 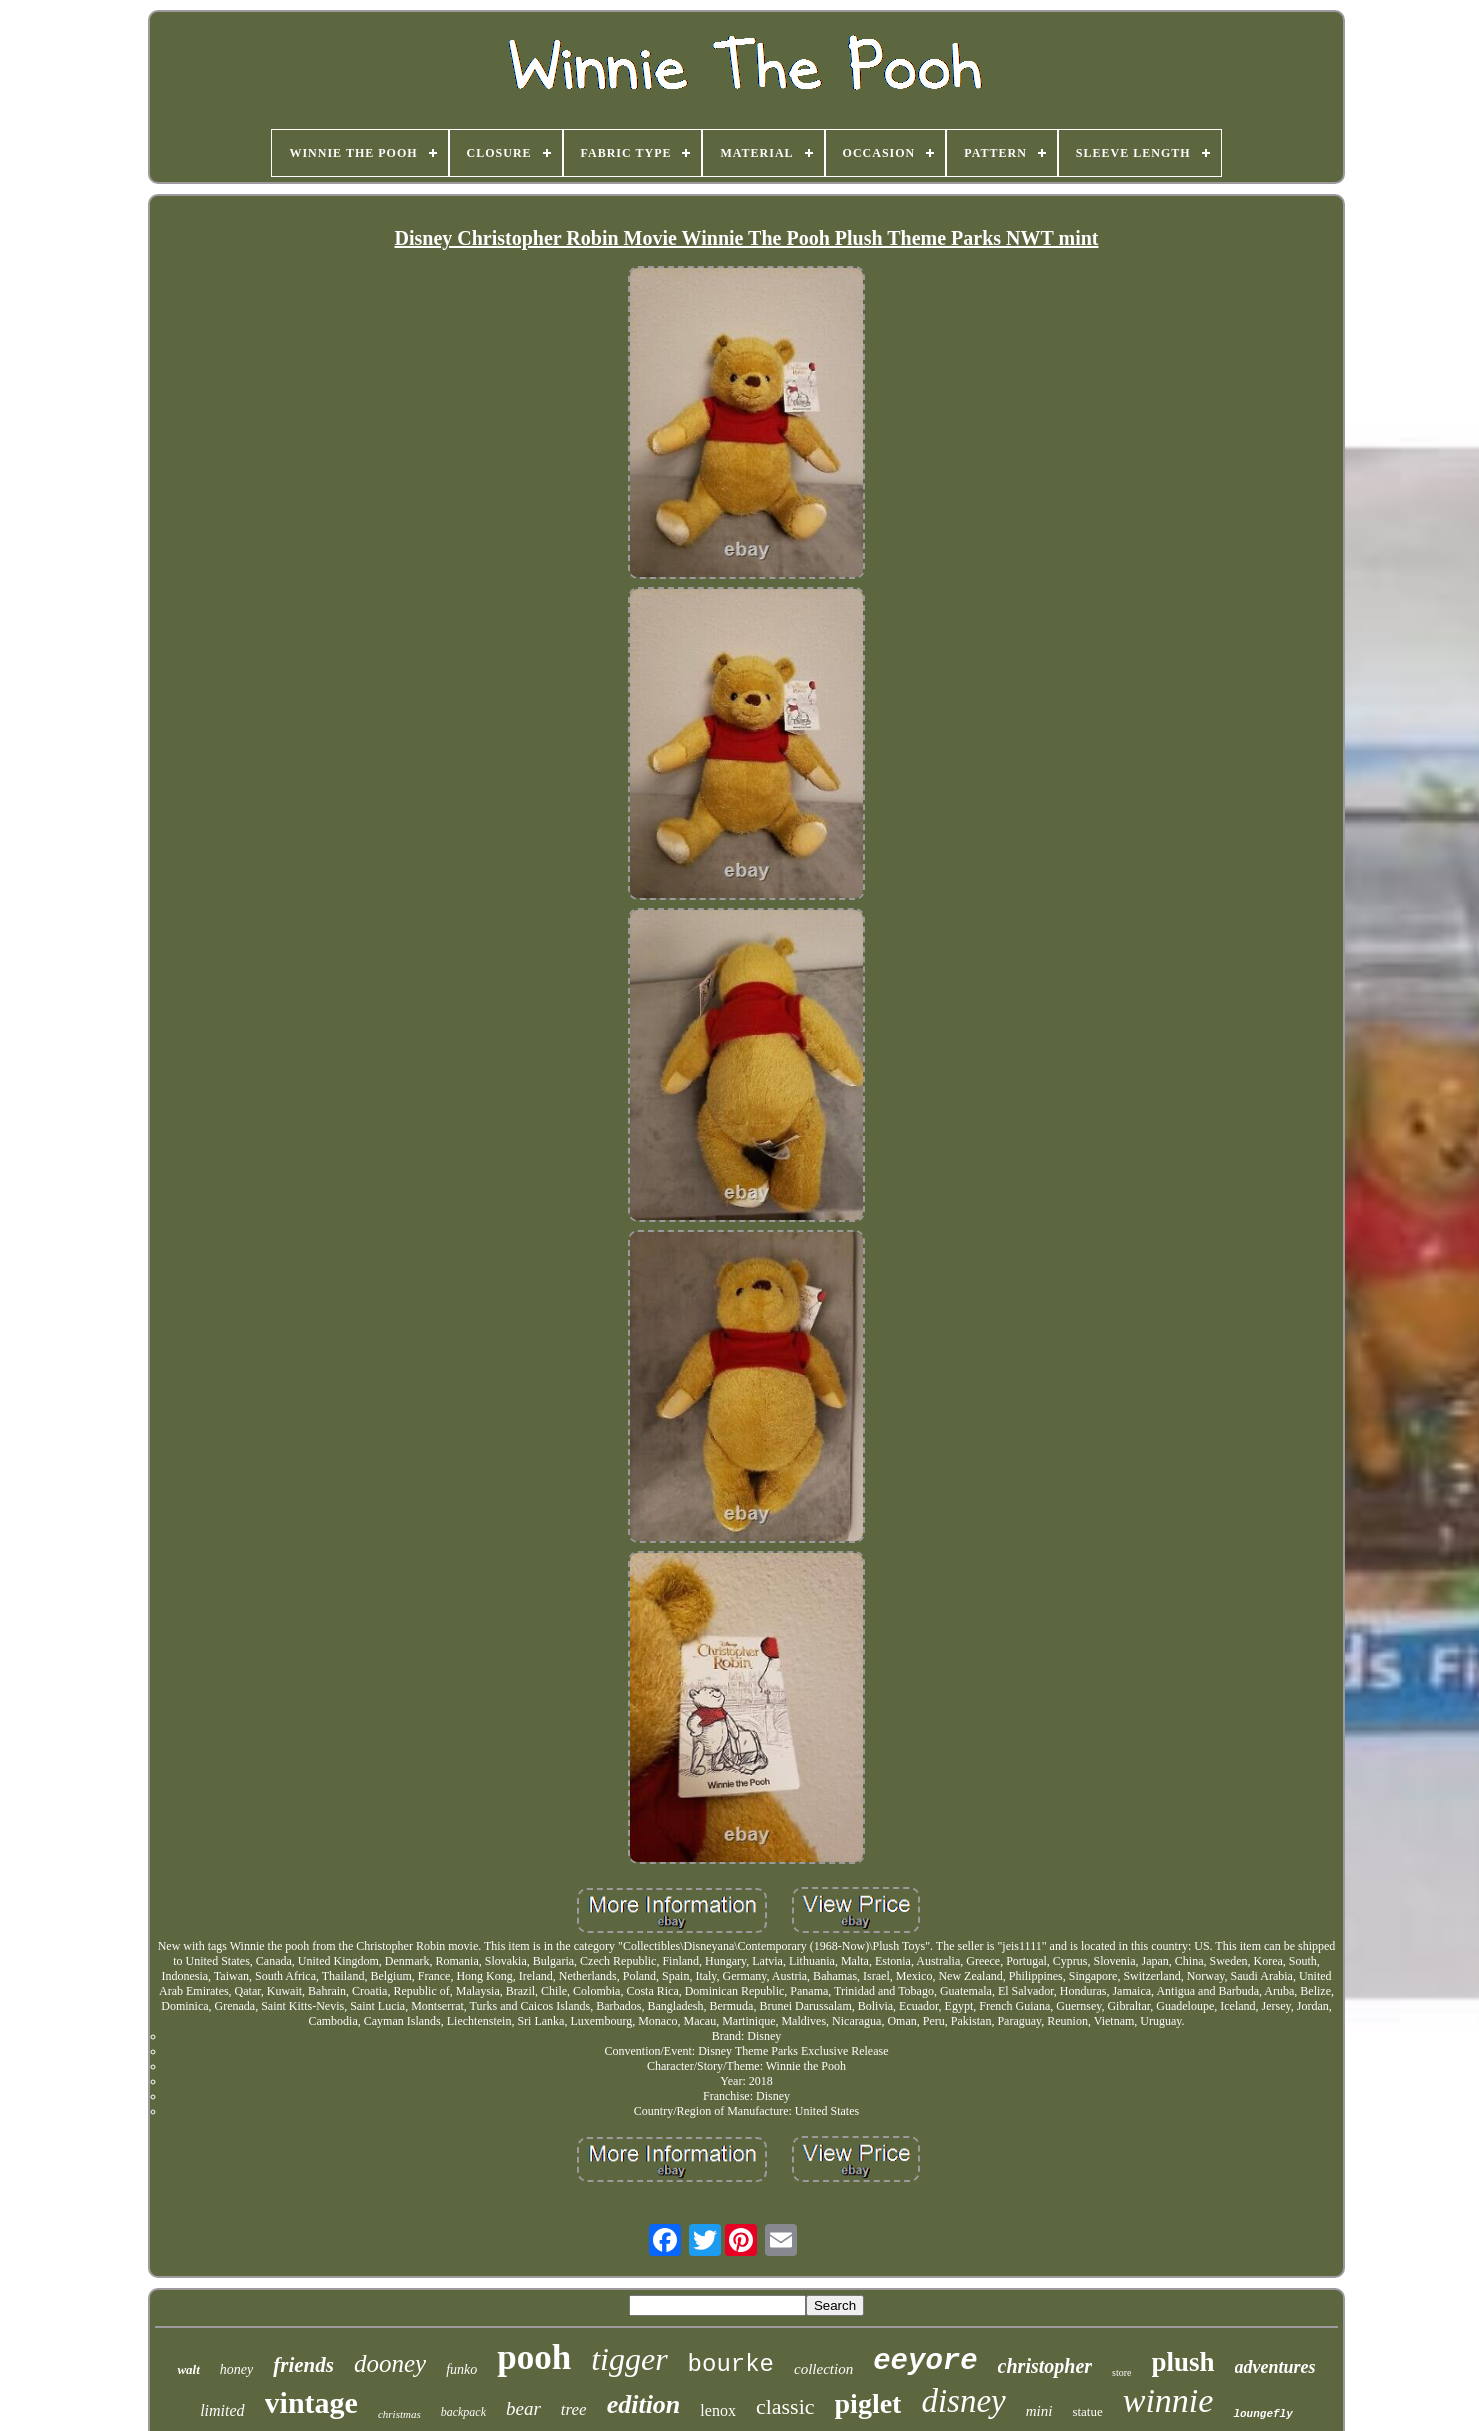 What do you see at coordinates (523, 2408) in the screenshot?
I see `bear` at bounding box center [523, 2408].